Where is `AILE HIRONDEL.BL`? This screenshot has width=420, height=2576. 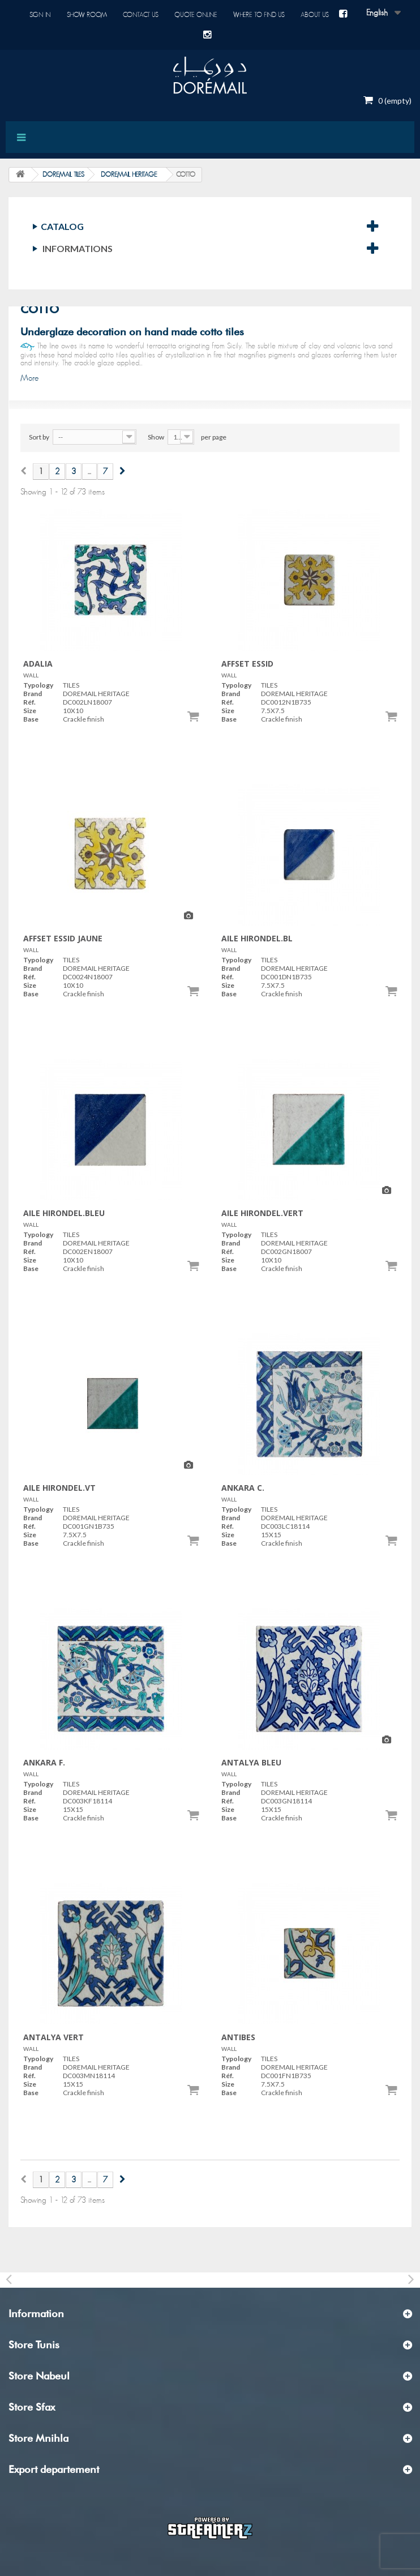 AILE HIRONDEL.BL is located at coordinates (257, 938).